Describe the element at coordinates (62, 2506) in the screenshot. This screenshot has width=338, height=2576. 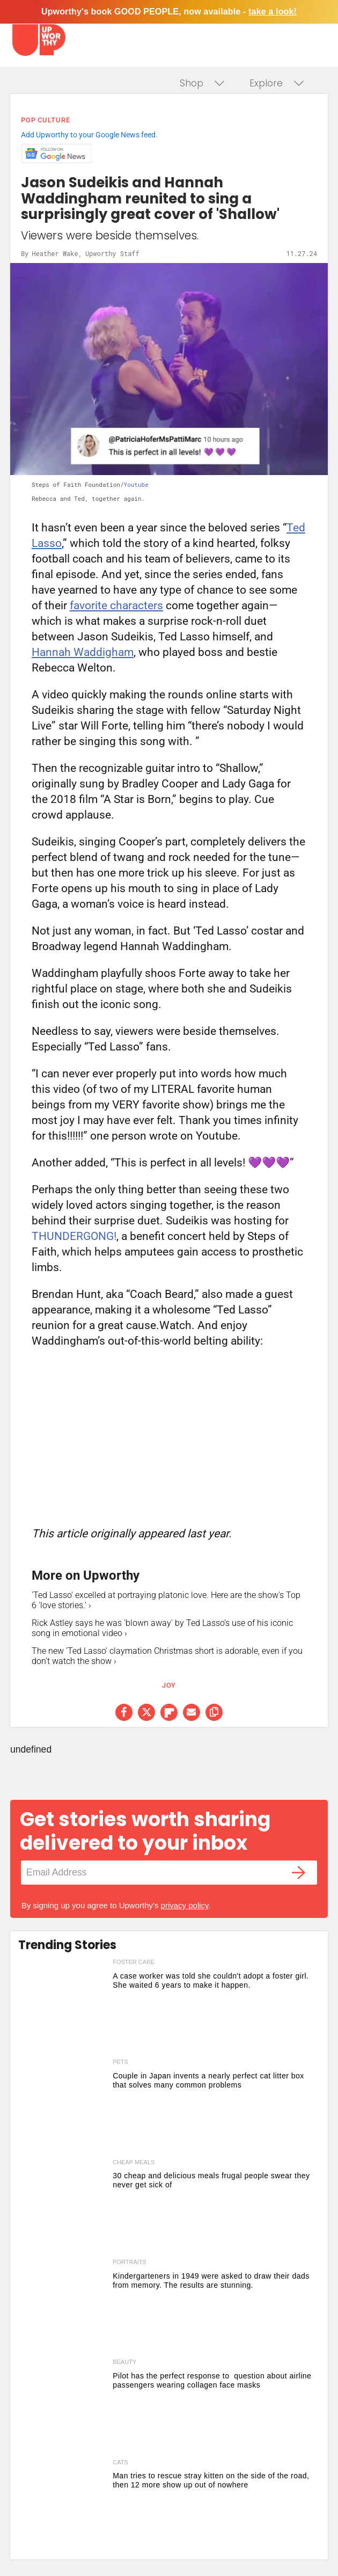
I see `[Man tries to rescue stray kitten on the side of the road, then 12 more show up out of nowhere]` at that location.